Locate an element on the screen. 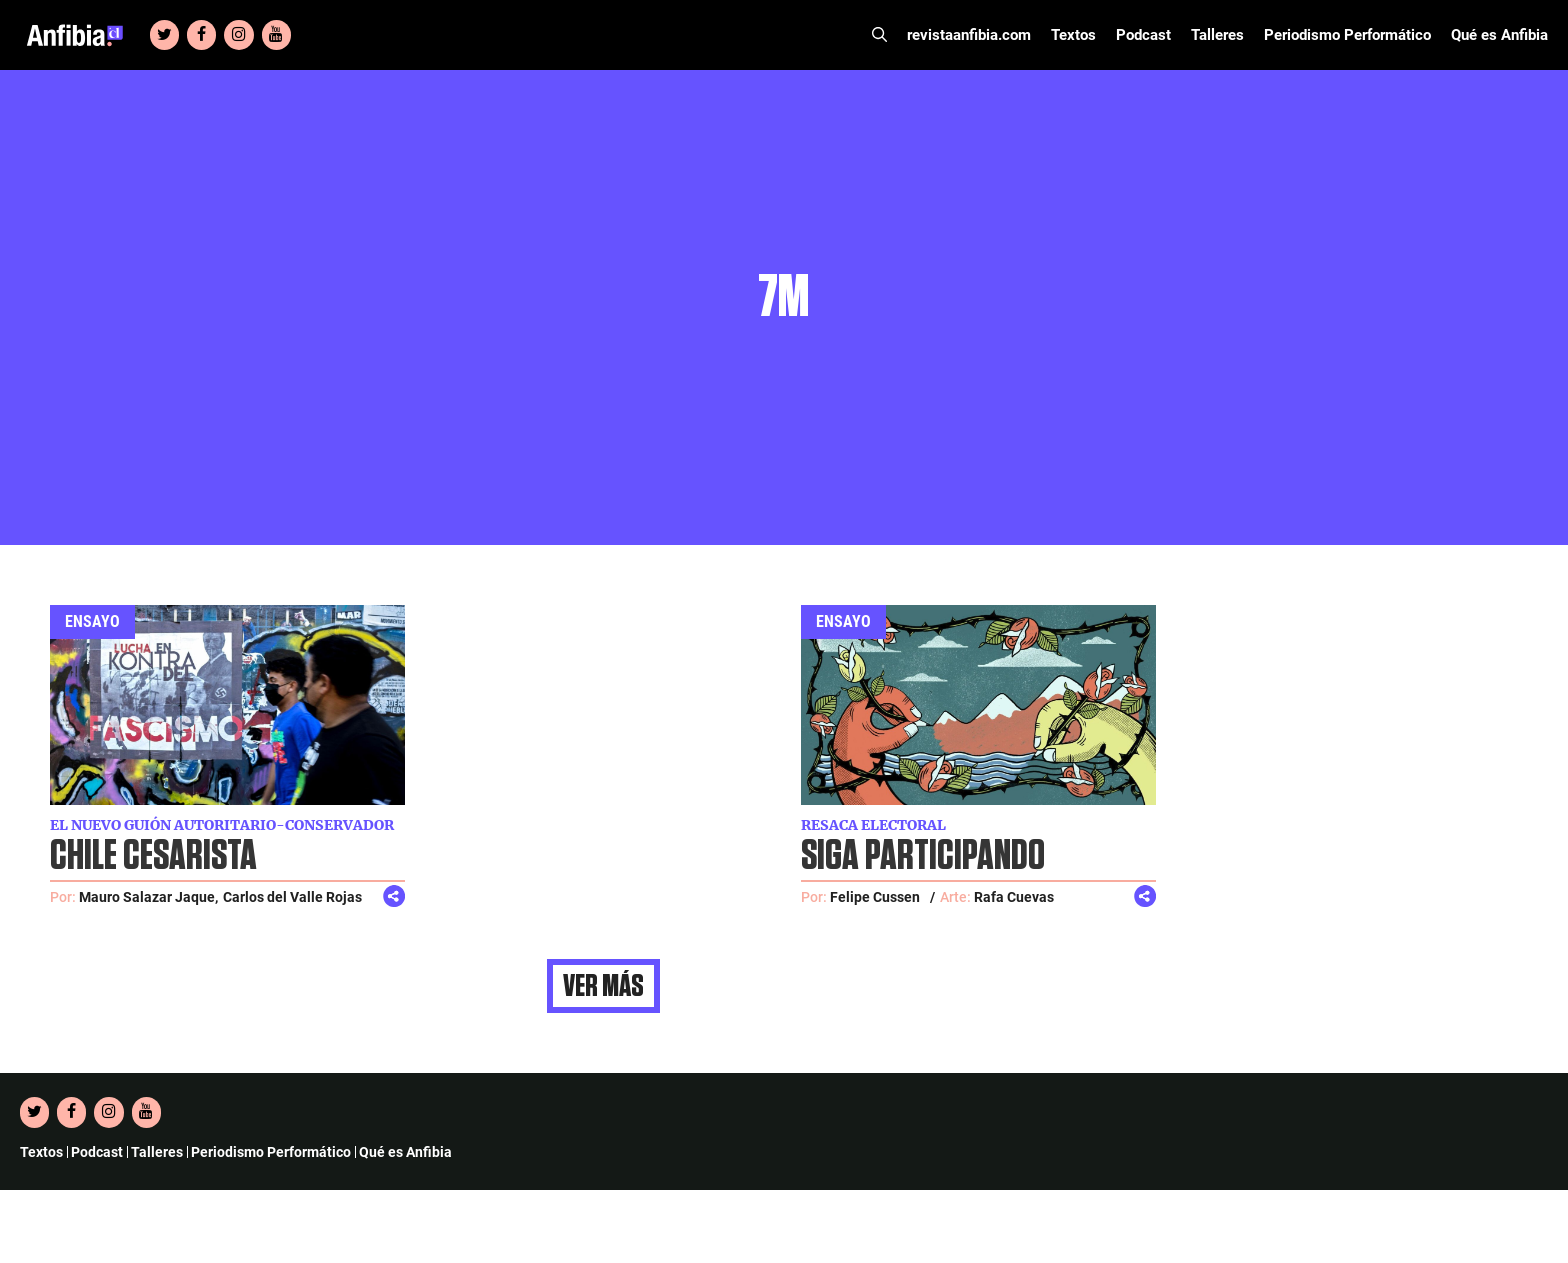 This screenshot has width=1568, height=1263. Mauro Salazar Jaque, is located at coordinates (148, 897).